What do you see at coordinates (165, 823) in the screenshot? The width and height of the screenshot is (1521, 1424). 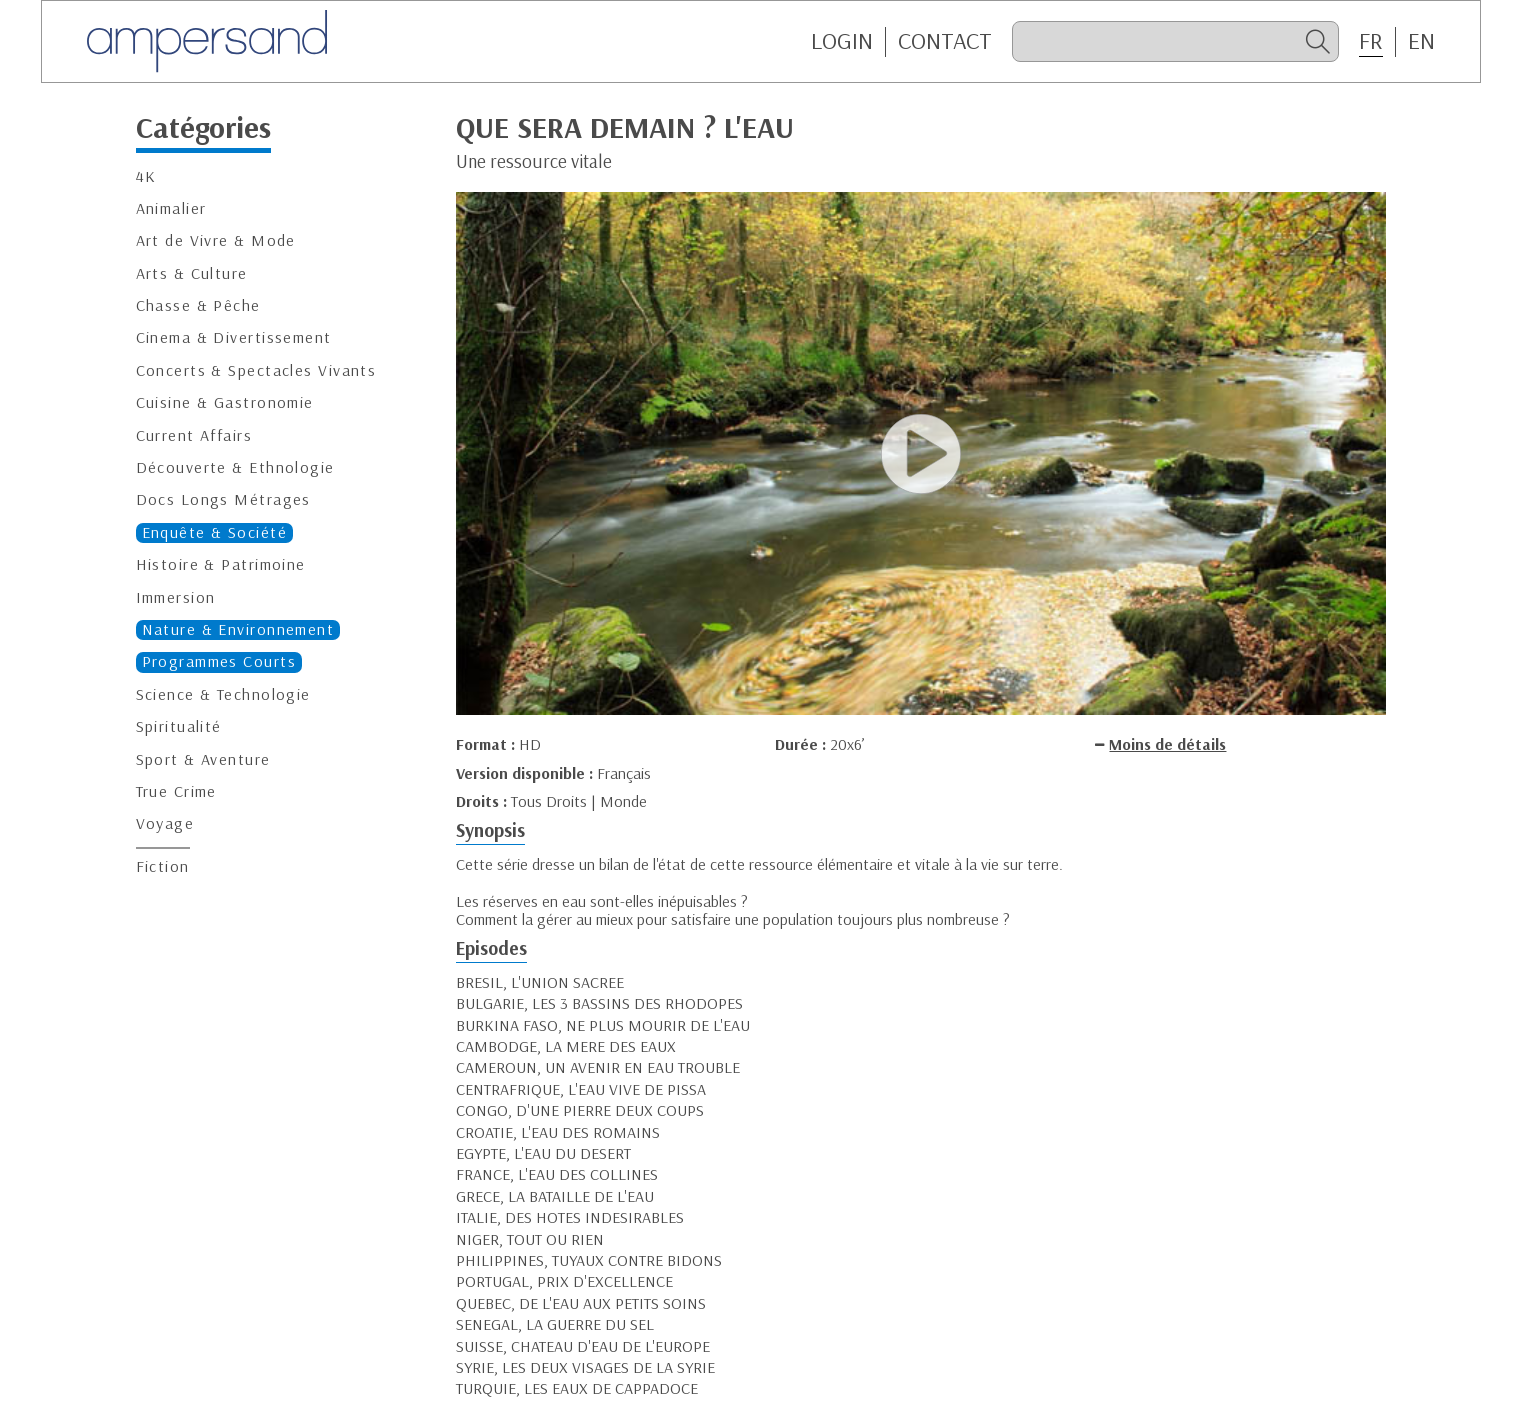 I see `Voyage` at bounding box center [165, 823].